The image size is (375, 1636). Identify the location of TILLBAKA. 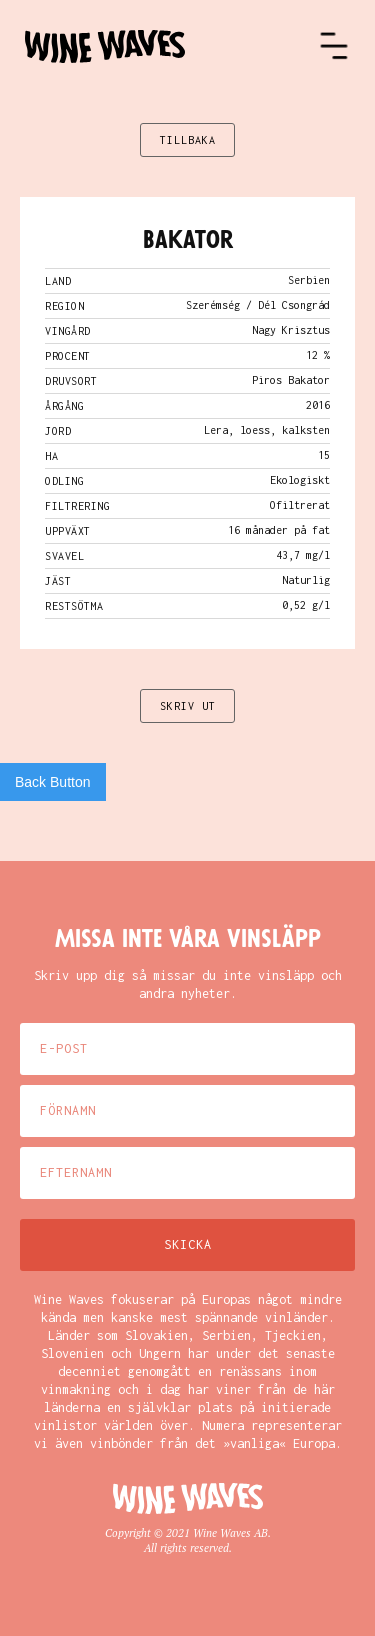
(188, 140).